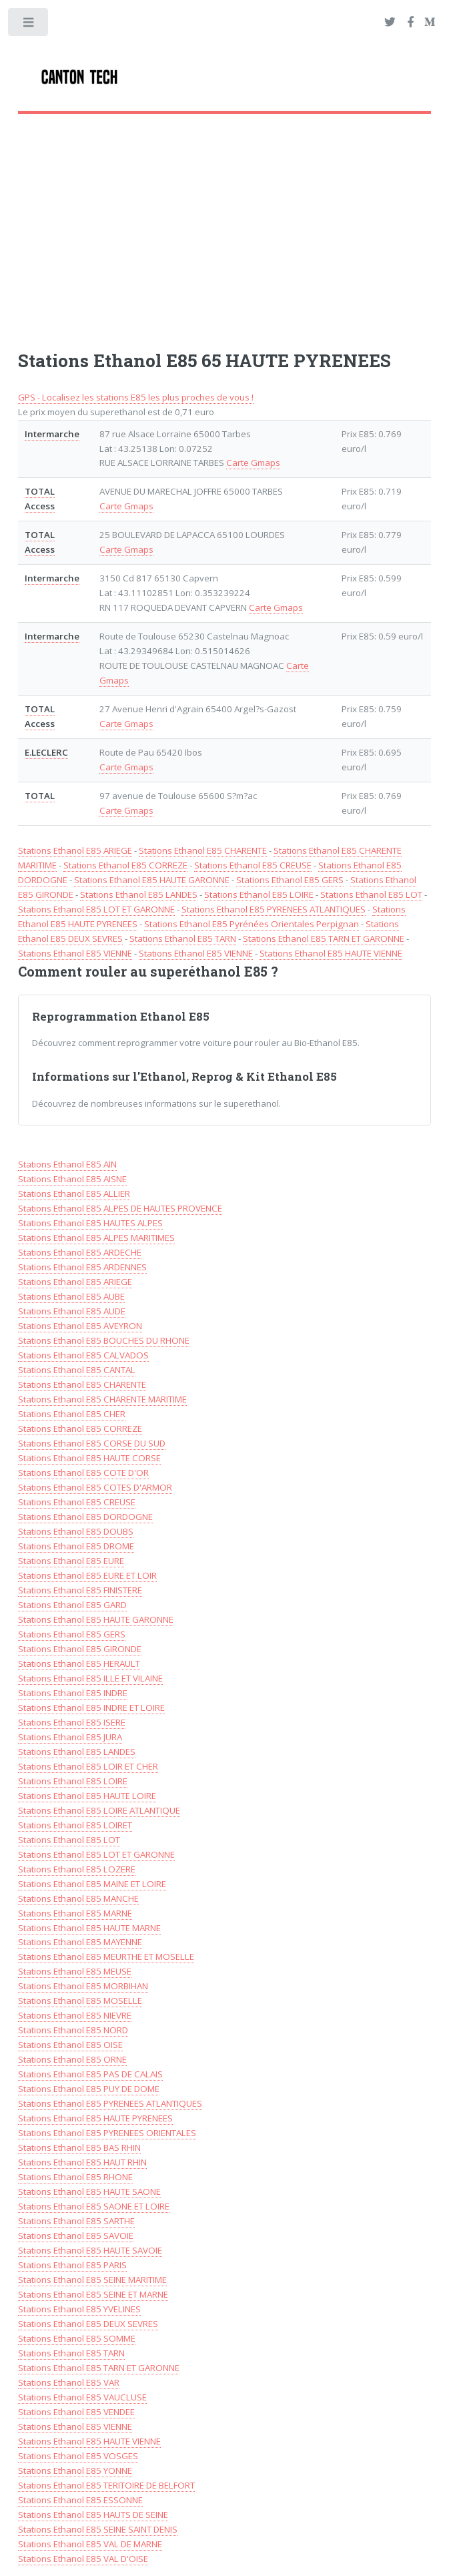 Image resolution: width=449 pixels, height=2576 pixels. What do you see at coordinates (71, 1311) in the screenshot?
I see `Stations Ethanol E85 AUDE` at bounding box center [71, 1311].